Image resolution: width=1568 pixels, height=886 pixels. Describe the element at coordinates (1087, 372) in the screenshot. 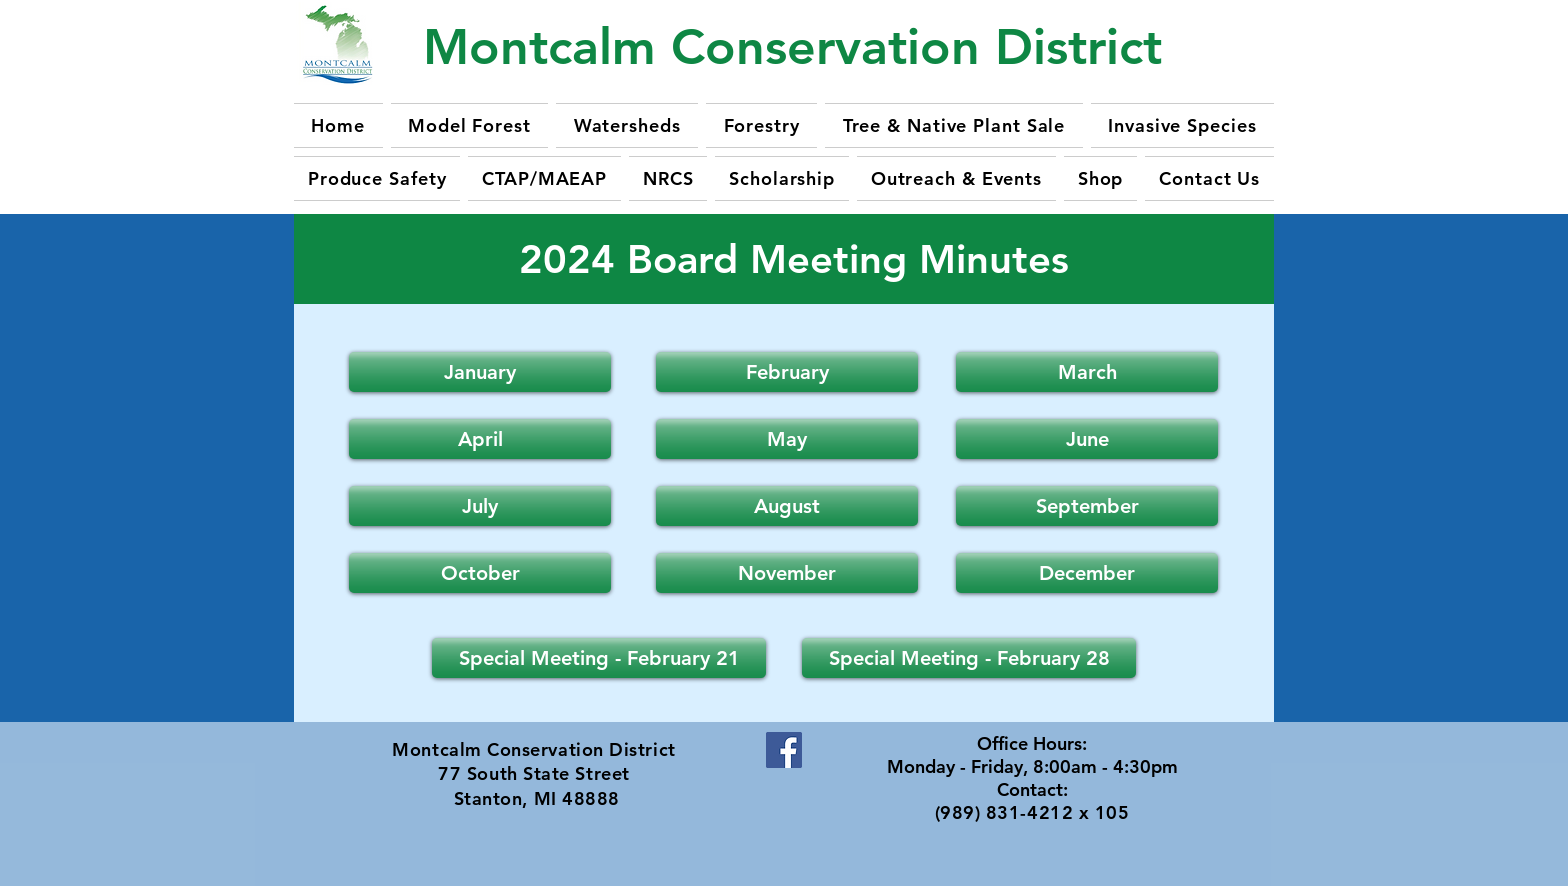

I see `[March]` at that location.